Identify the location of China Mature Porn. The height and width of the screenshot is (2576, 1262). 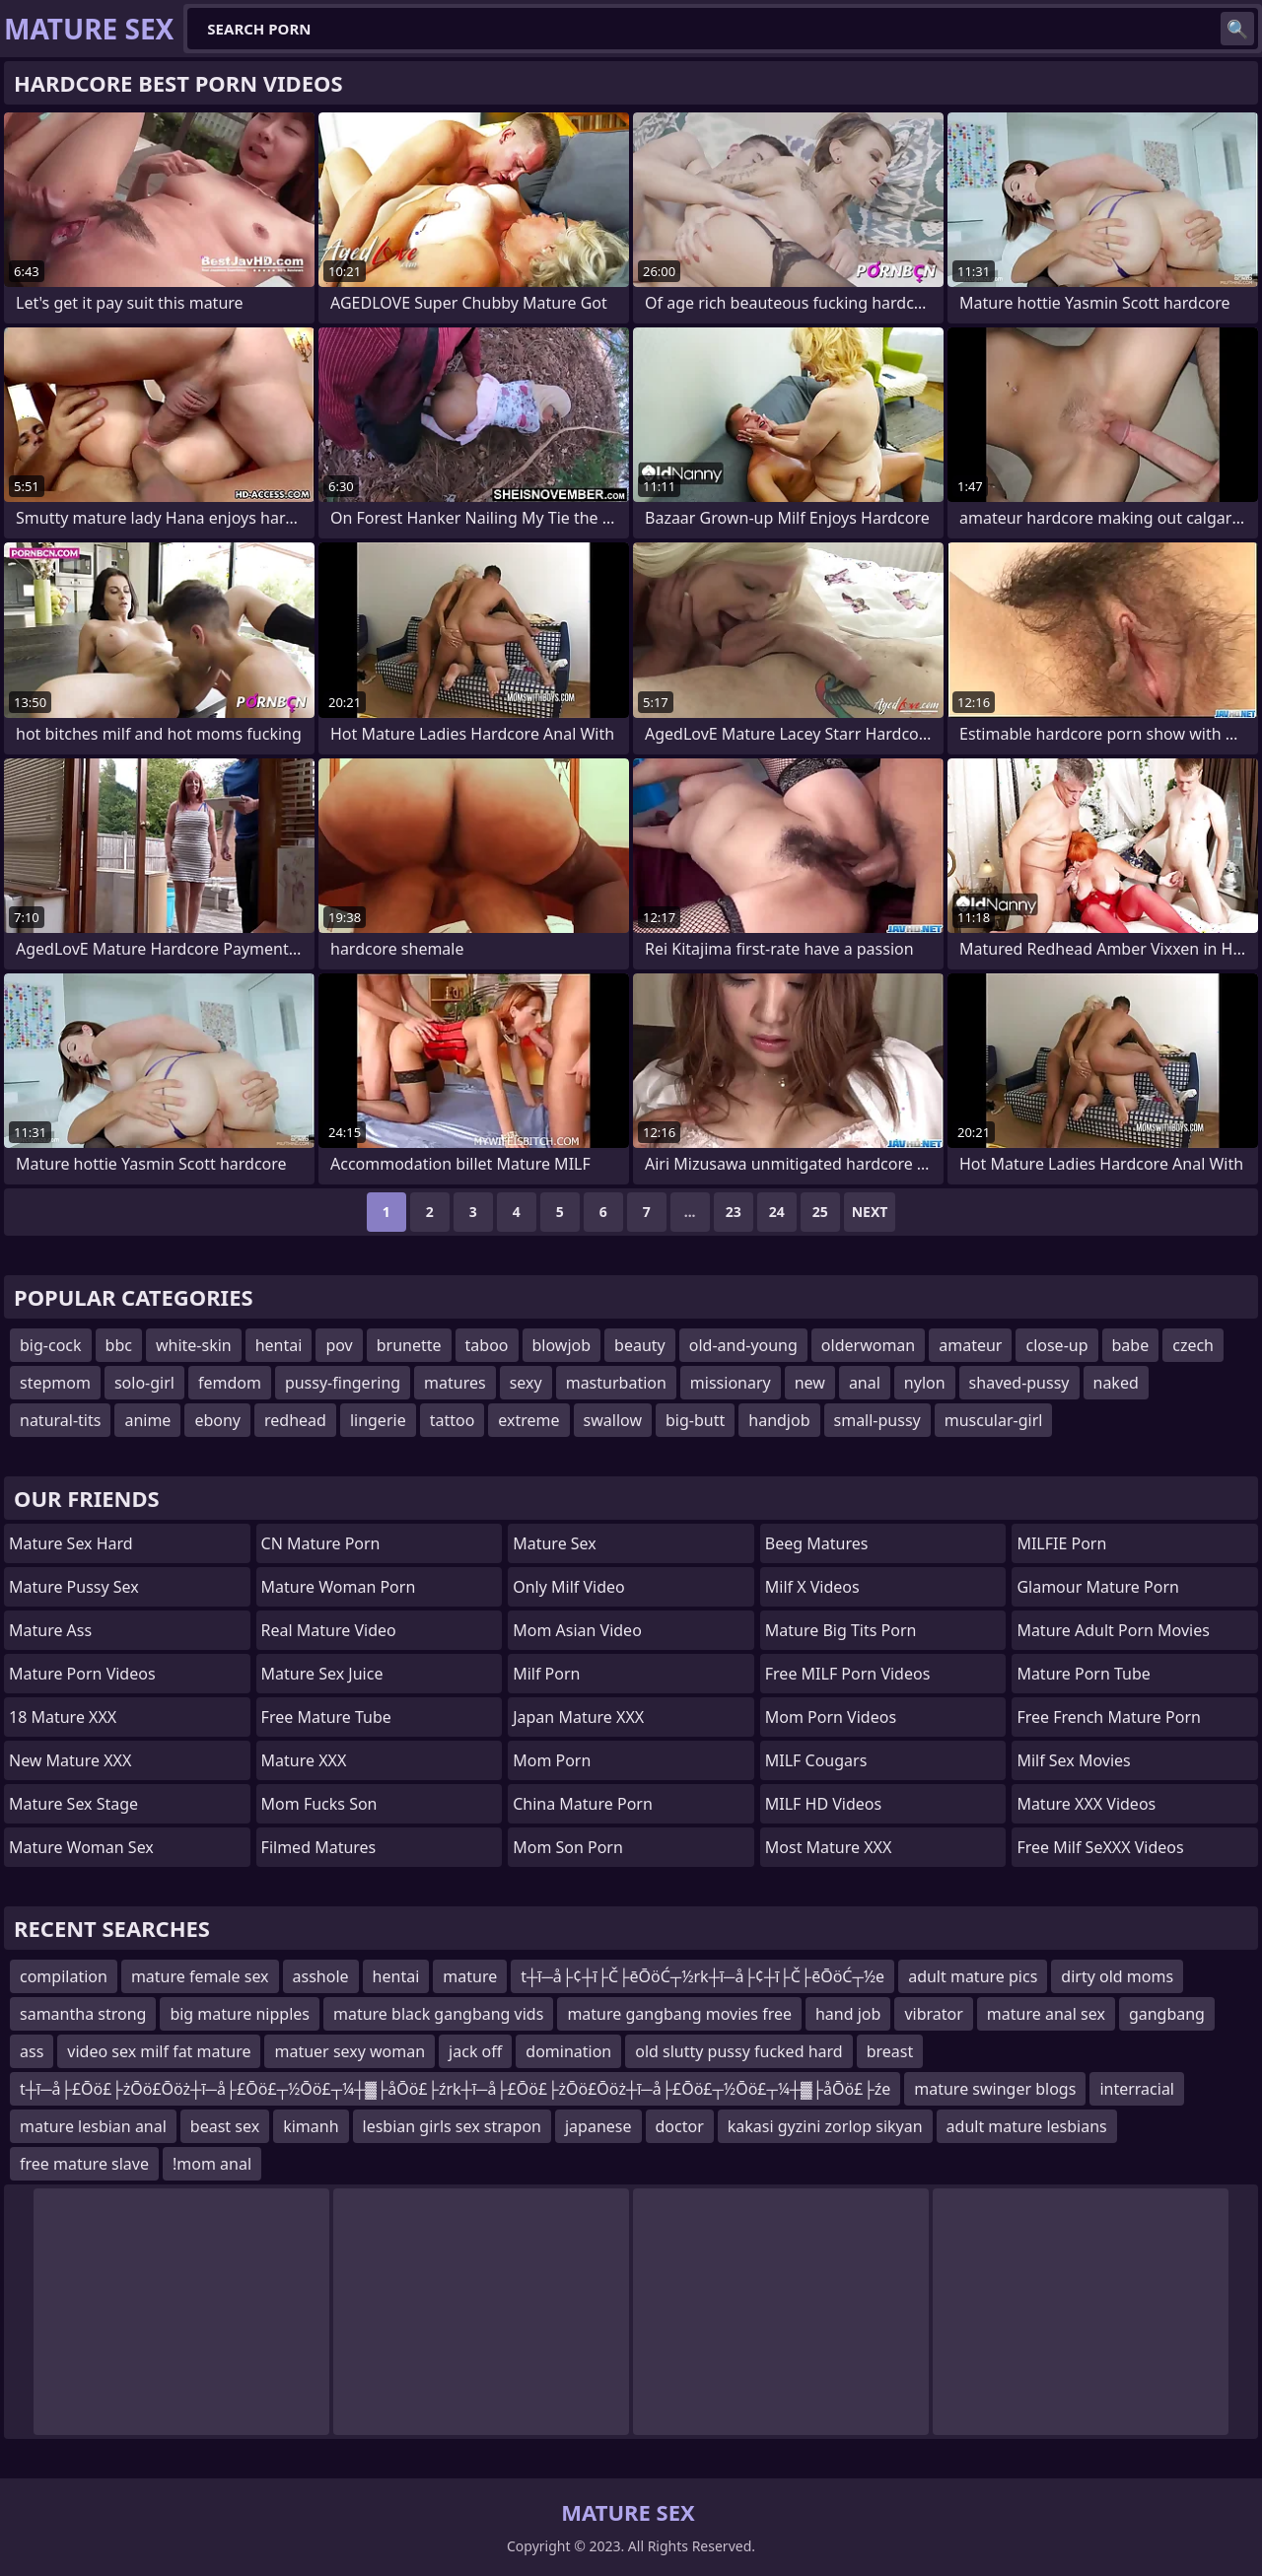
(583, 1804).